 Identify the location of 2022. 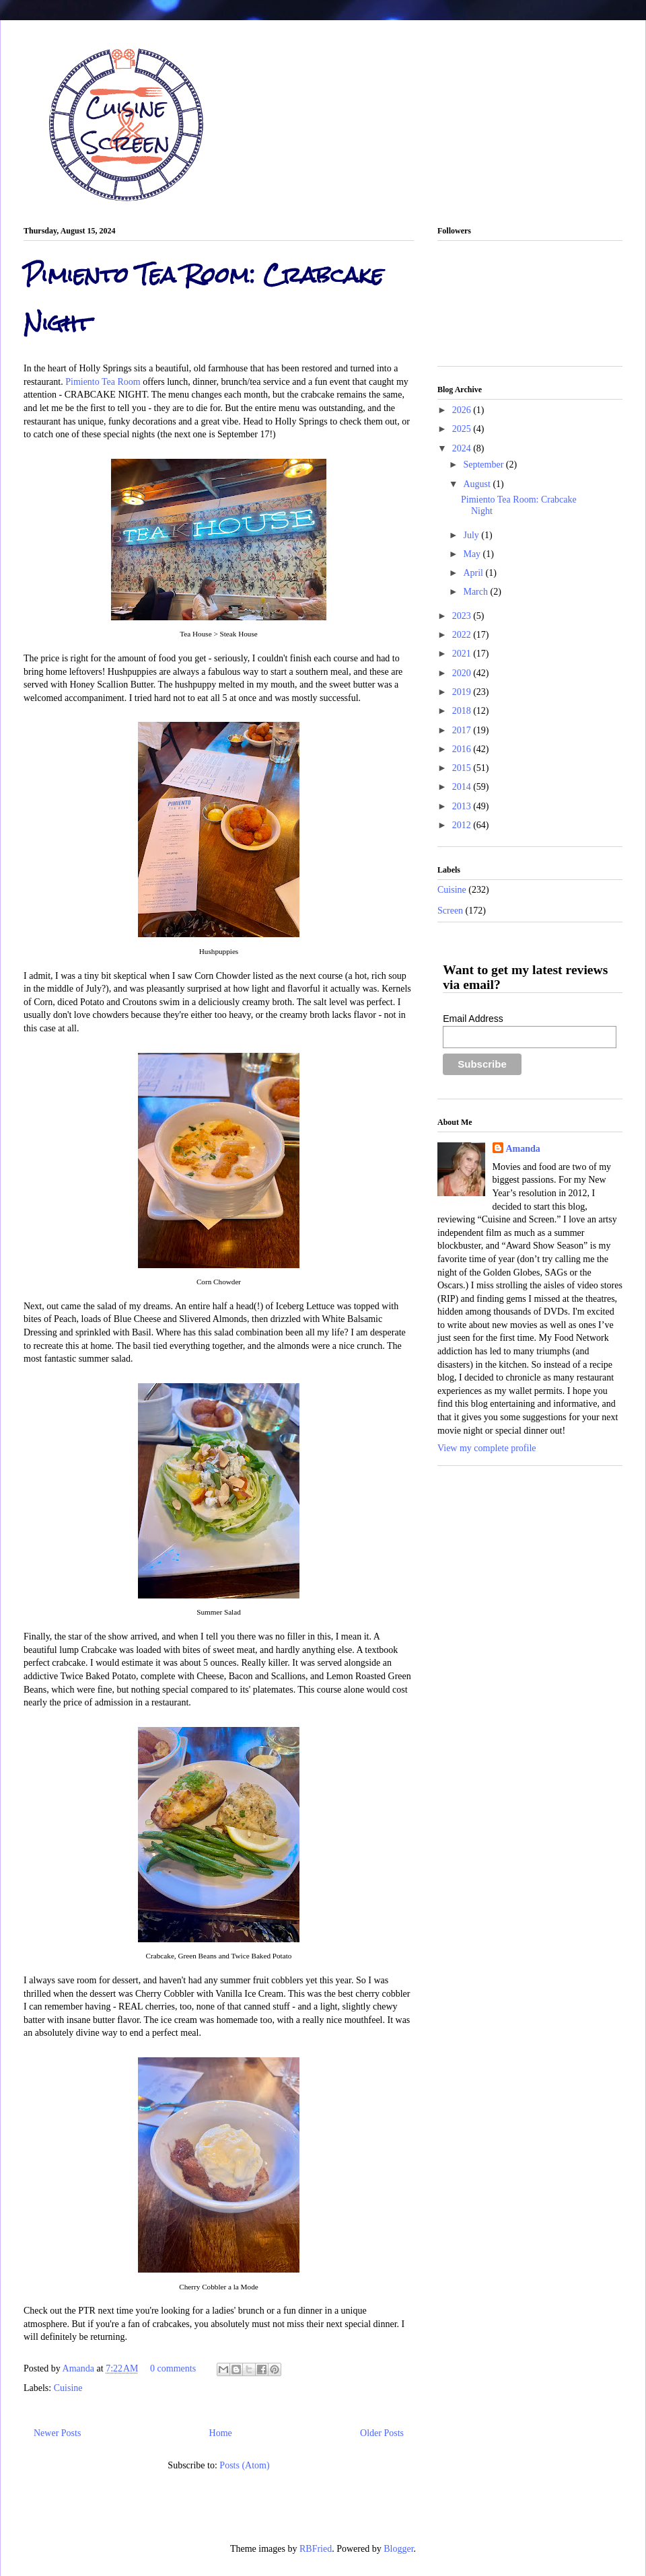
(463, 635).